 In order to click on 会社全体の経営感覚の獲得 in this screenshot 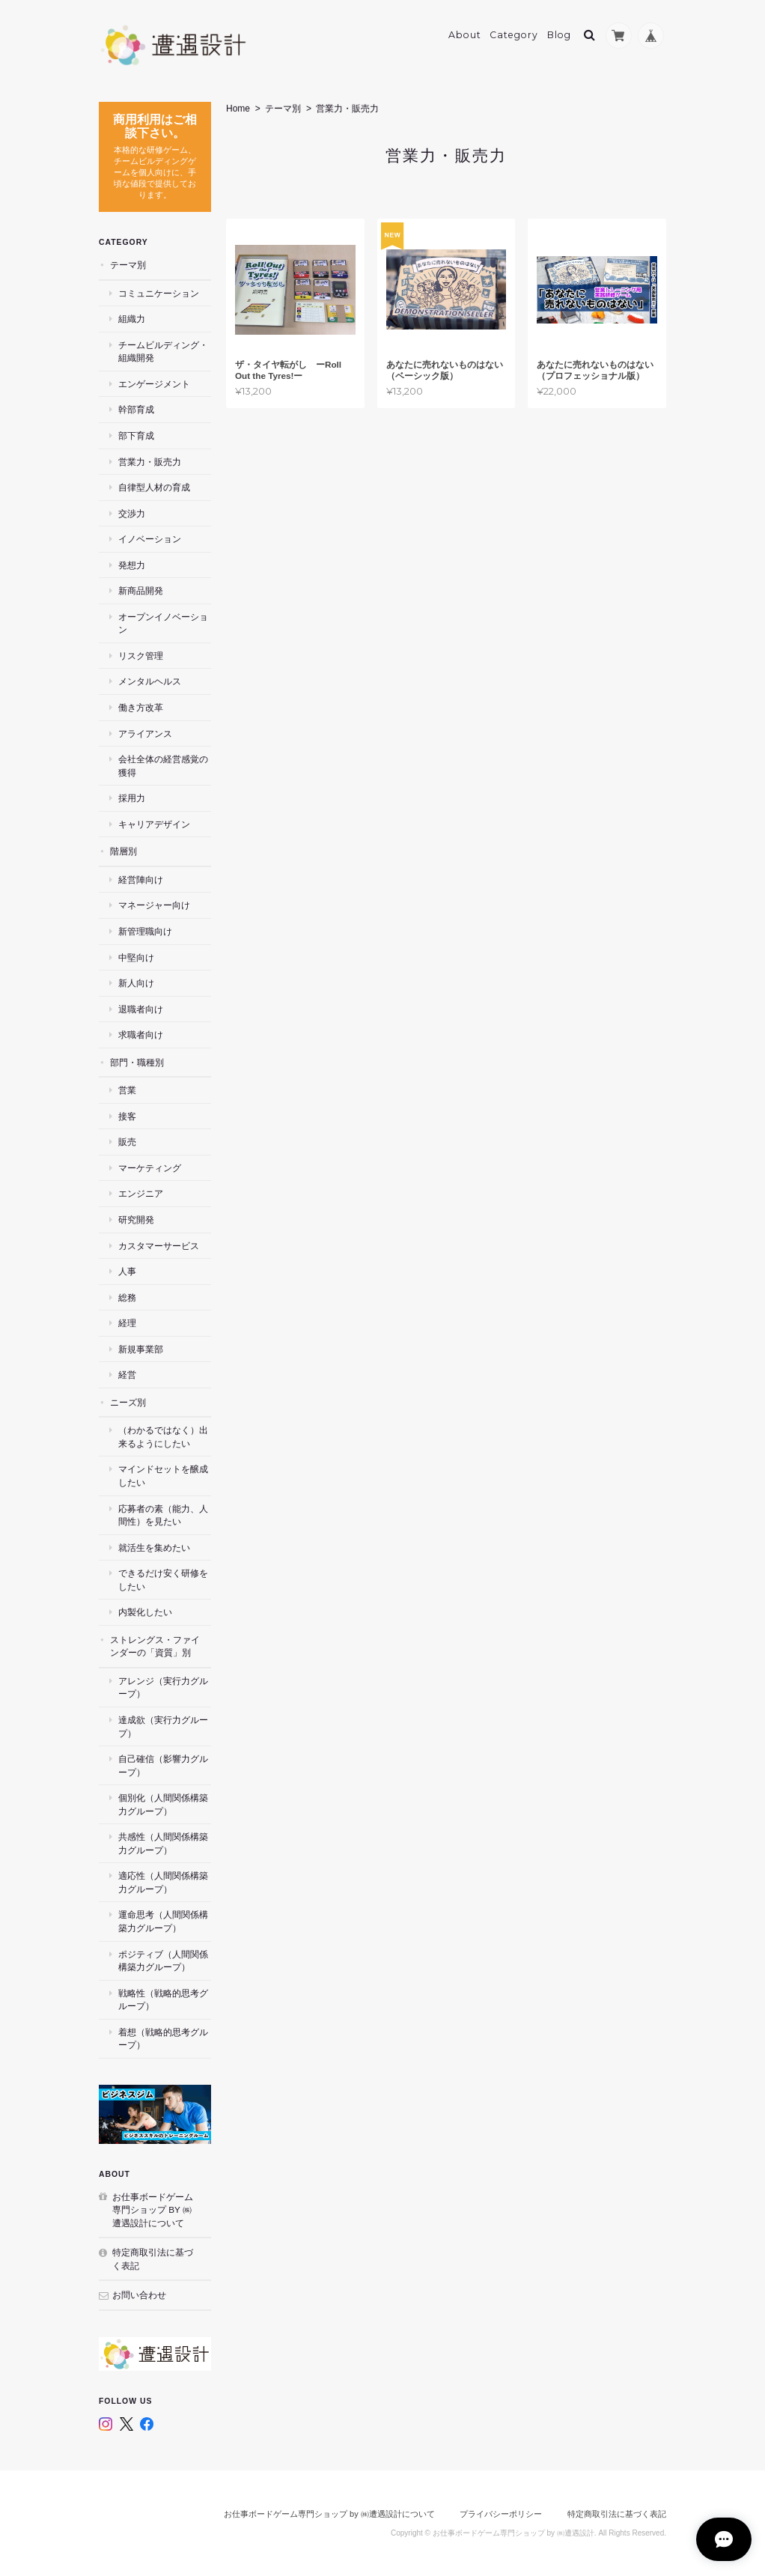, I will do `click(163, 765)`.